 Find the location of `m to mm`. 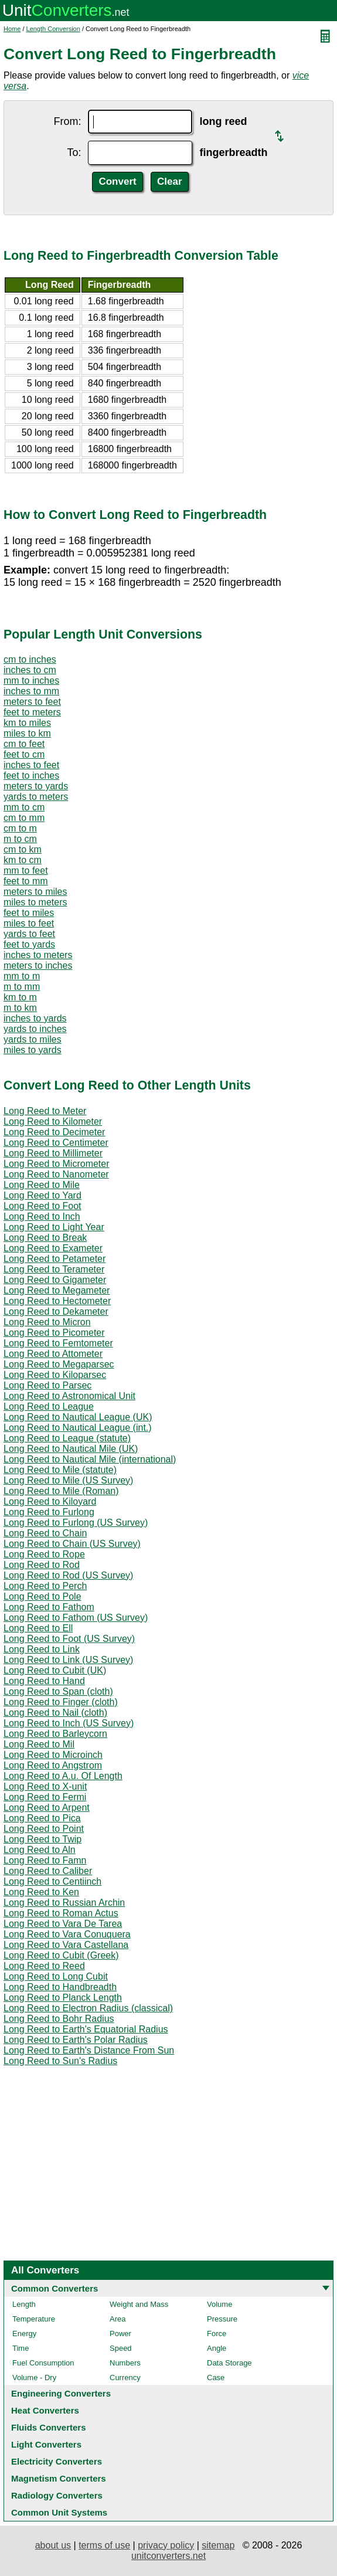

m to mm is located at coordinates (22, 987).